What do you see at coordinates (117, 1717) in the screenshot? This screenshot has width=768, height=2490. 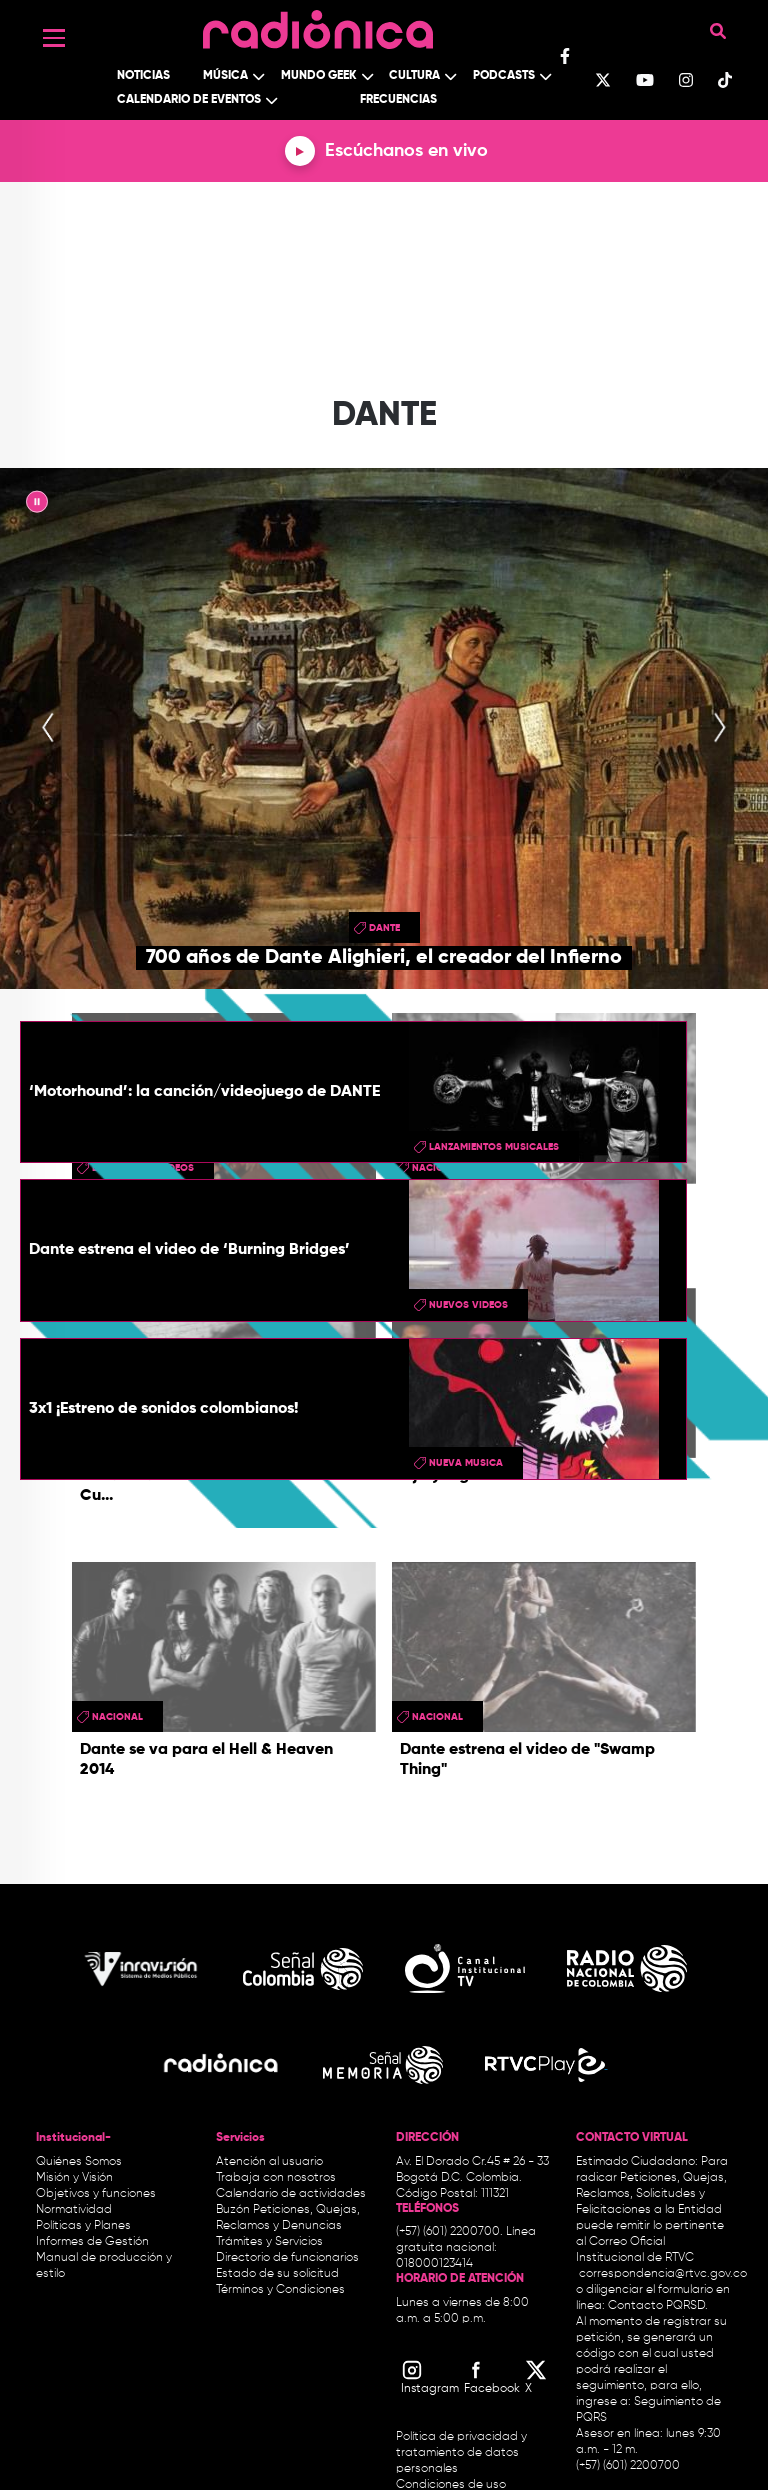 I see `Nacional` at bounding box center [117, 1717].